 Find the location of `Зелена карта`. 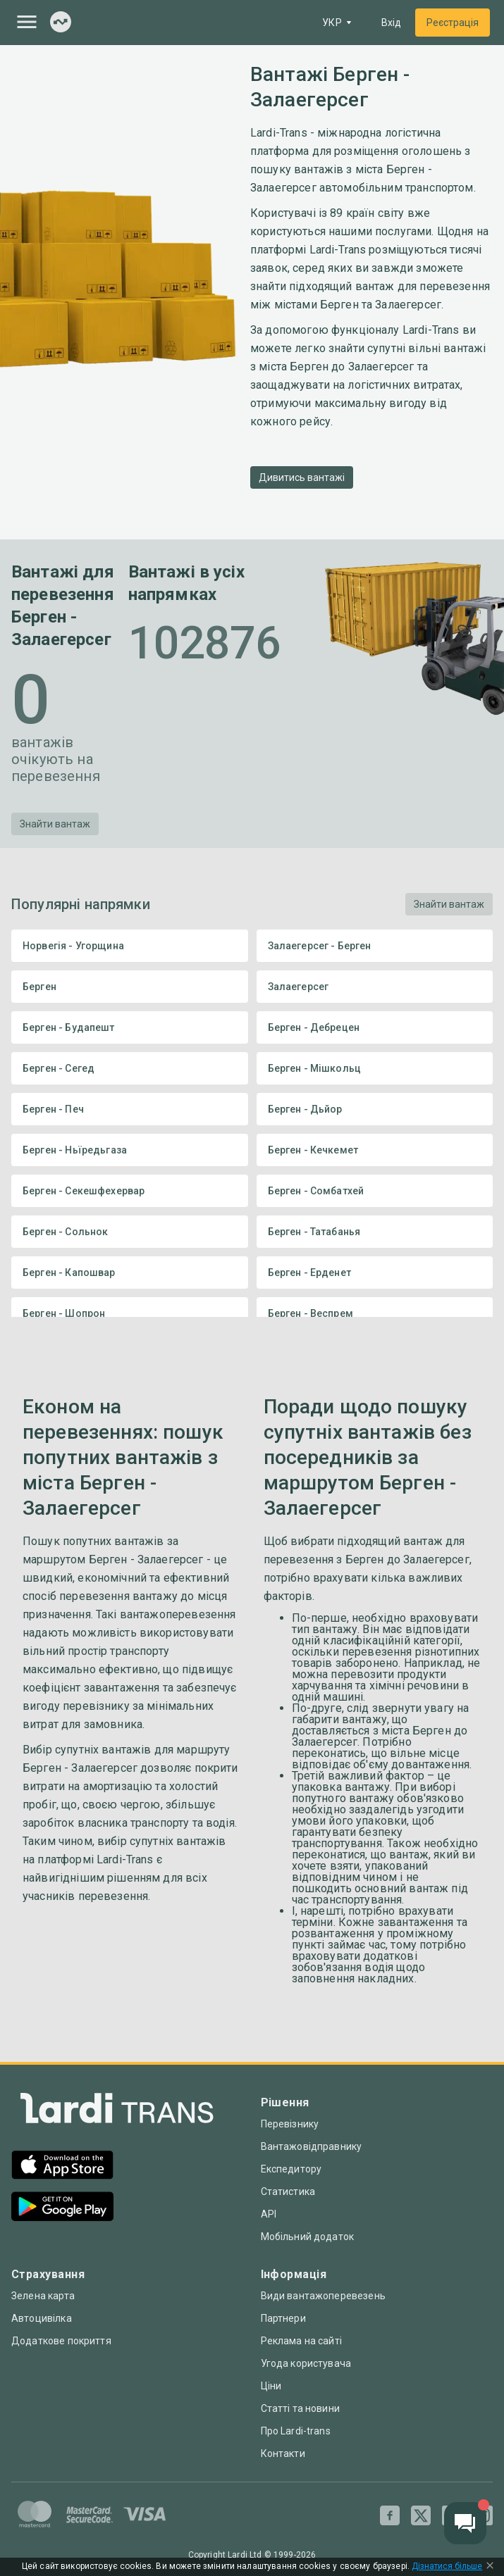

Зелена карта is located at coordinates (43, 2295).